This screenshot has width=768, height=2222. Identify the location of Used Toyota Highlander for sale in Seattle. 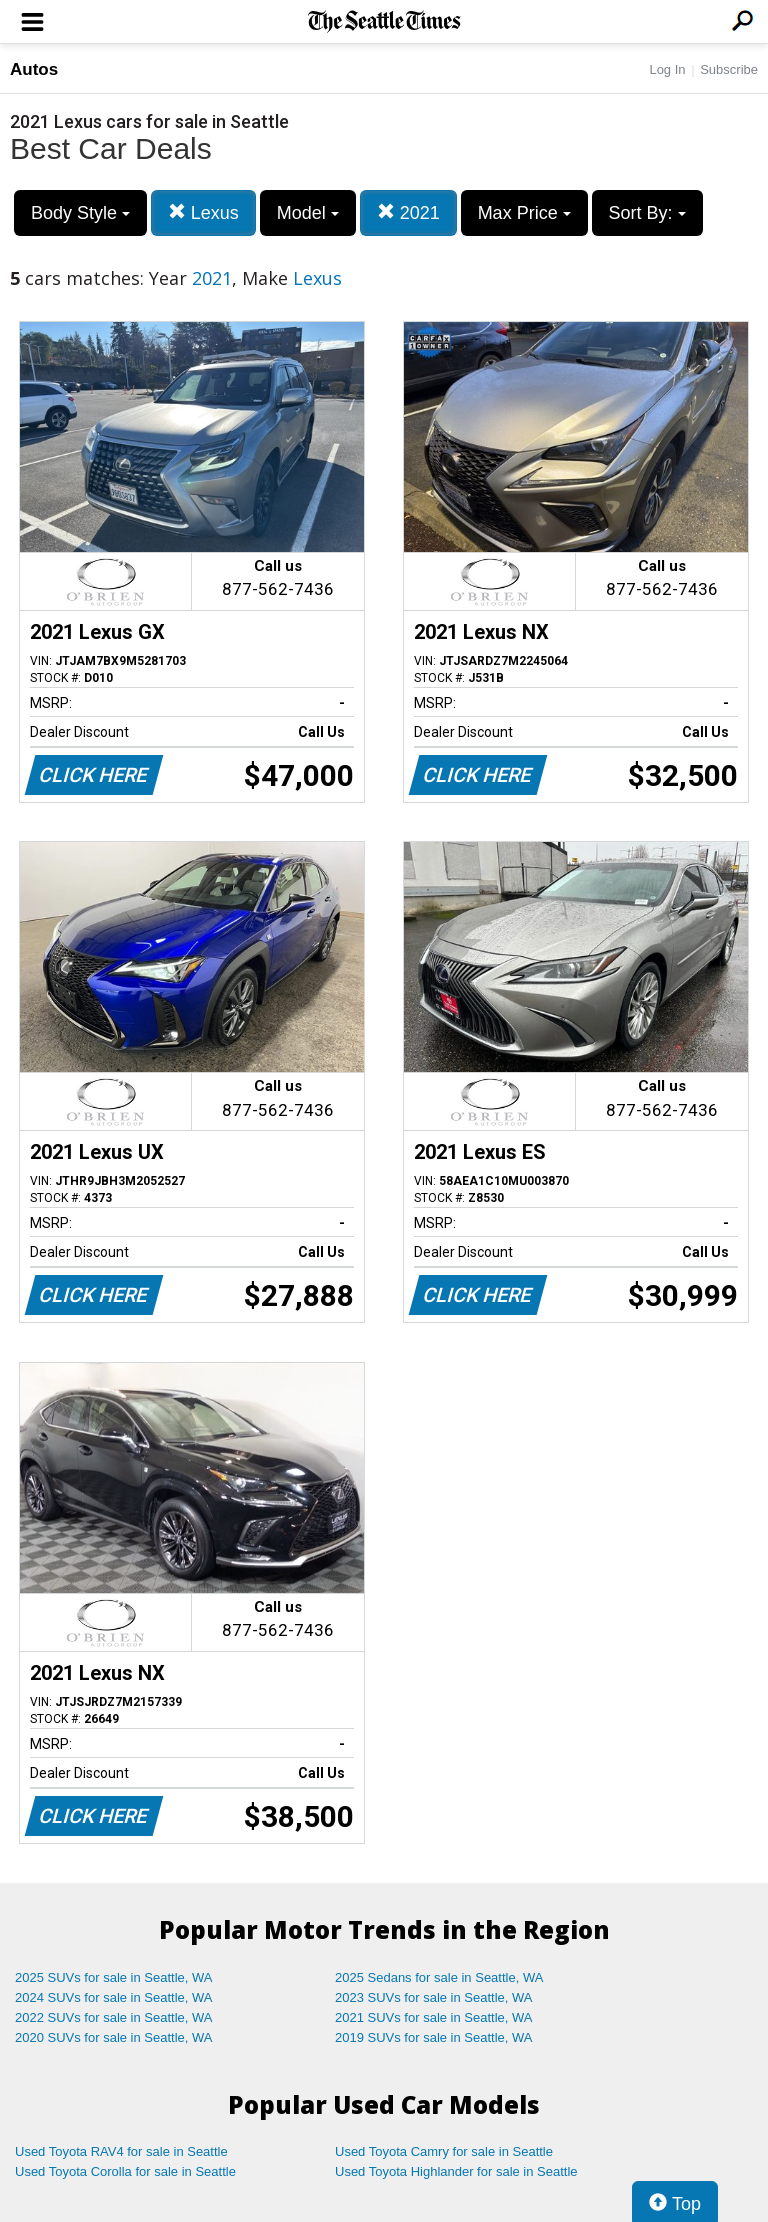
(456, 2171).